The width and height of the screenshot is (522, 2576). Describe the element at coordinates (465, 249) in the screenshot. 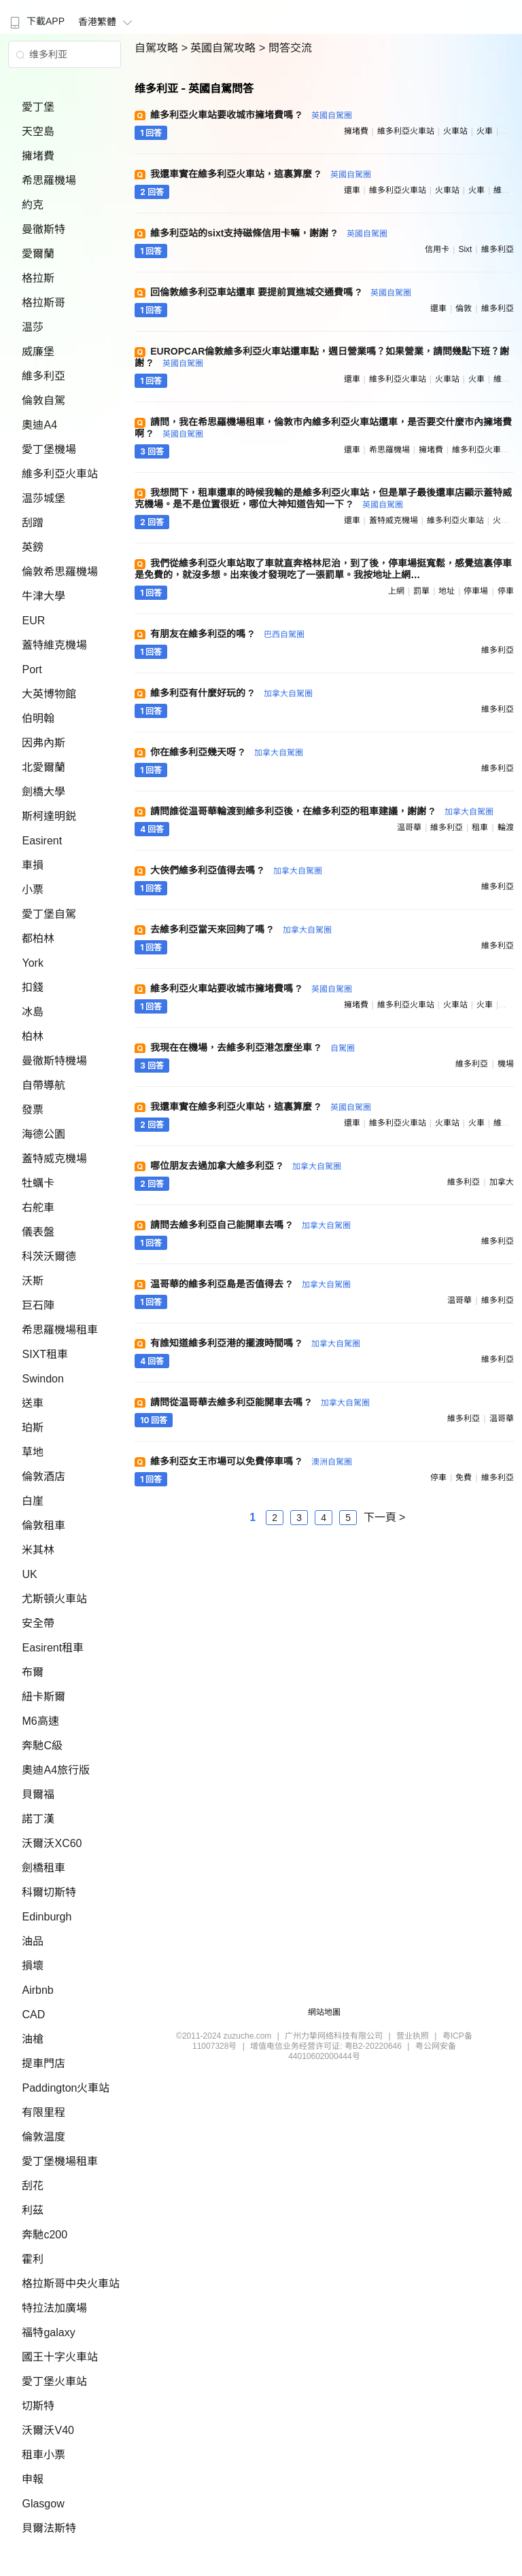

I see `sixt` at that location.